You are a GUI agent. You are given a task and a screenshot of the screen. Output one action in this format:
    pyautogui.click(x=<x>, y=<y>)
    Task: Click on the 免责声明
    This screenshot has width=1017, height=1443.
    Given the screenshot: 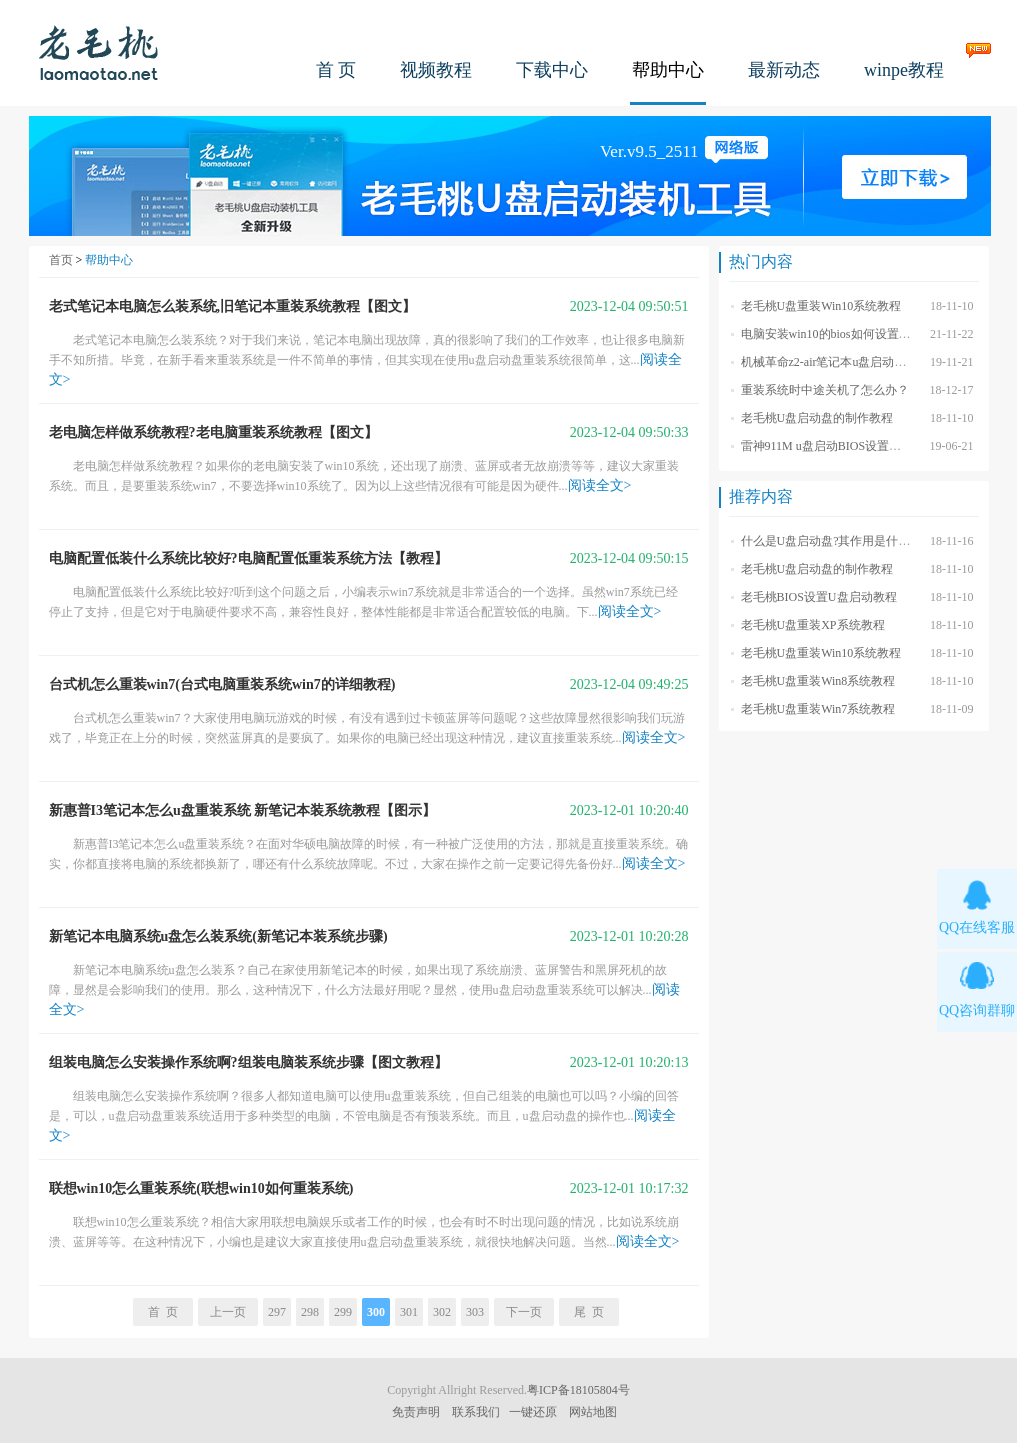 What is the action you would take?
    pyautogui.click(x=416, y=1412)
    